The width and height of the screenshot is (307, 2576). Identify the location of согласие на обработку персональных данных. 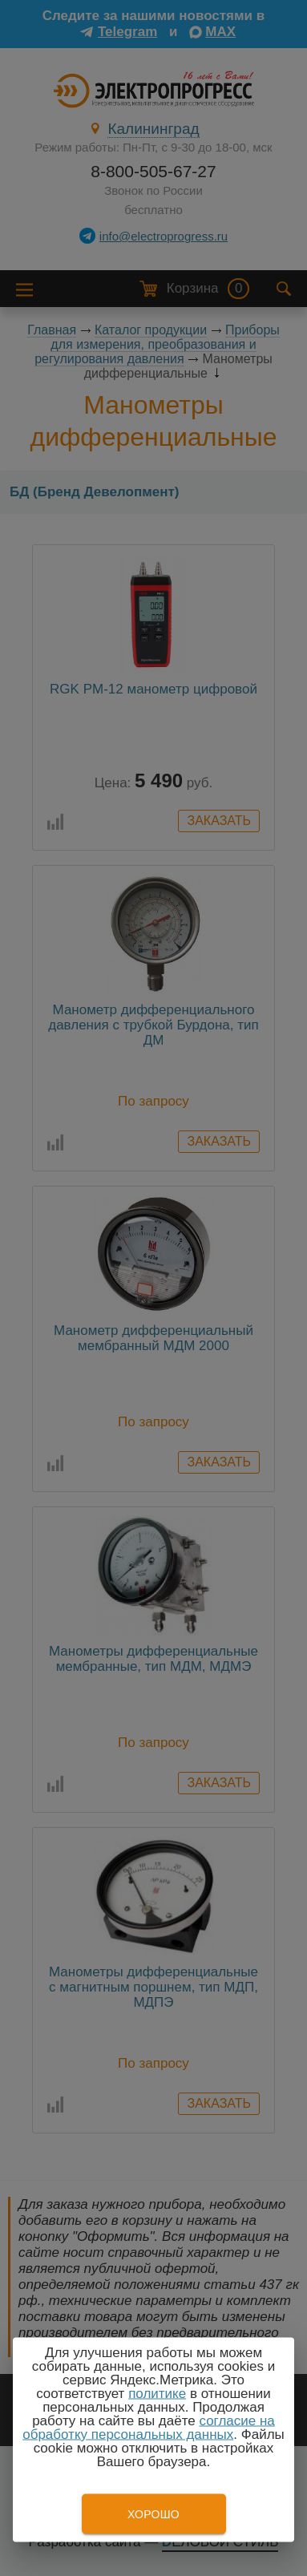
(148, 2427).